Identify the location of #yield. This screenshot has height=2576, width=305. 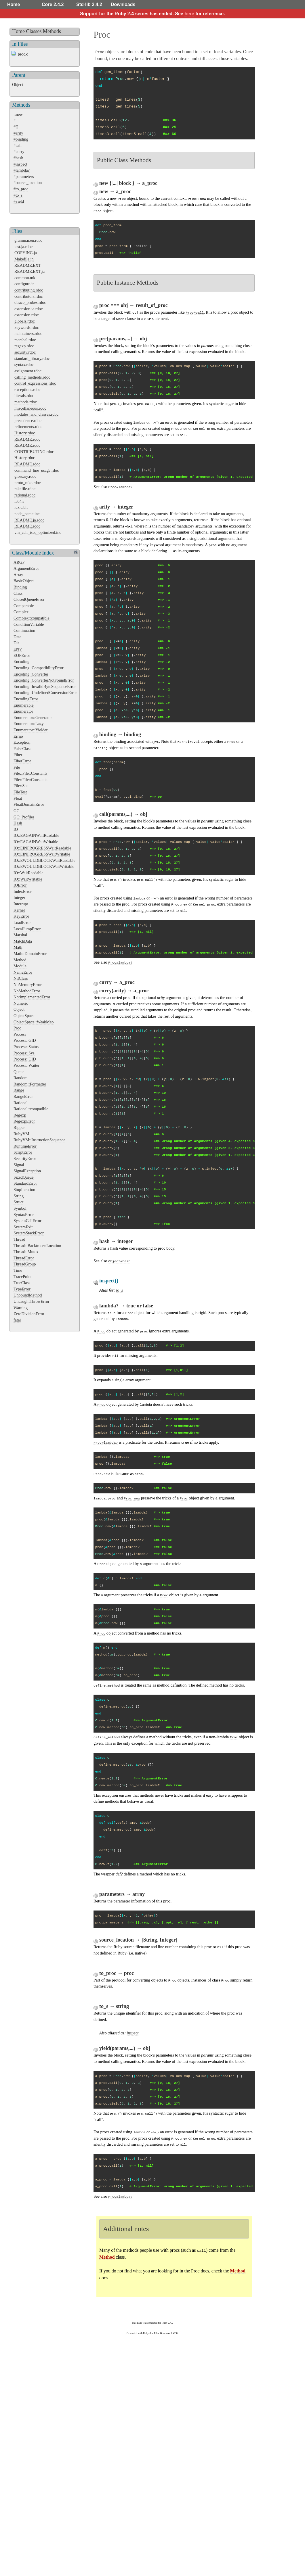
(19, 201).